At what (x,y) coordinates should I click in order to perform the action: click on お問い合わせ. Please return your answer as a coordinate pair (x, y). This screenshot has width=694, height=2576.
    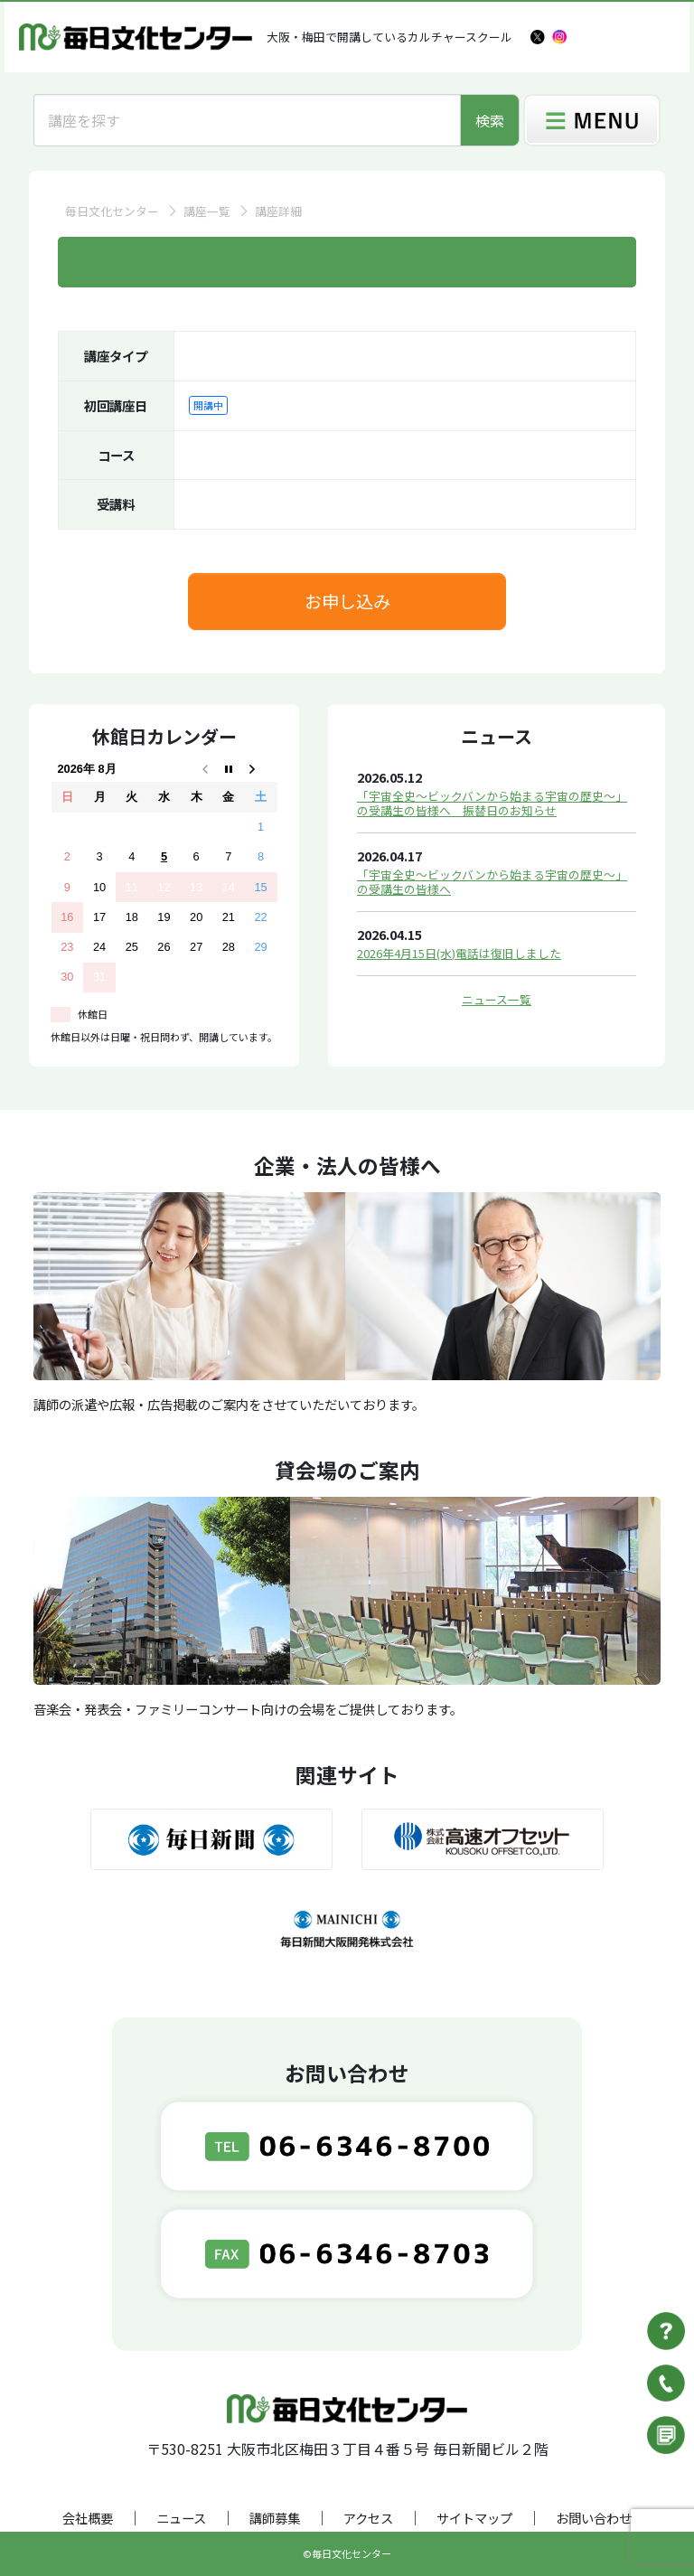
    Looking at the image, I should click on (594, 2517).